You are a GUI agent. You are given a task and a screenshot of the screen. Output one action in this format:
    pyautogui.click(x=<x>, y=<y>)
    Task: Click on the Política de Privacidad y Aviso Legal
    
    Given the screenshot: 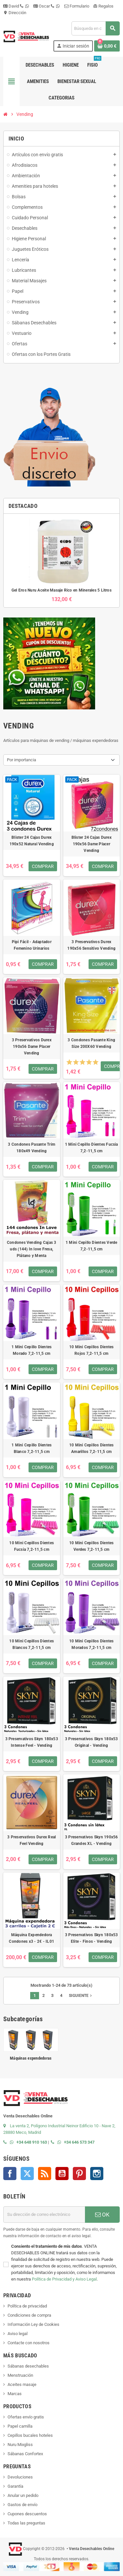 What is the action you would take?
    pyautogui.click(x=64, y=2279)
    